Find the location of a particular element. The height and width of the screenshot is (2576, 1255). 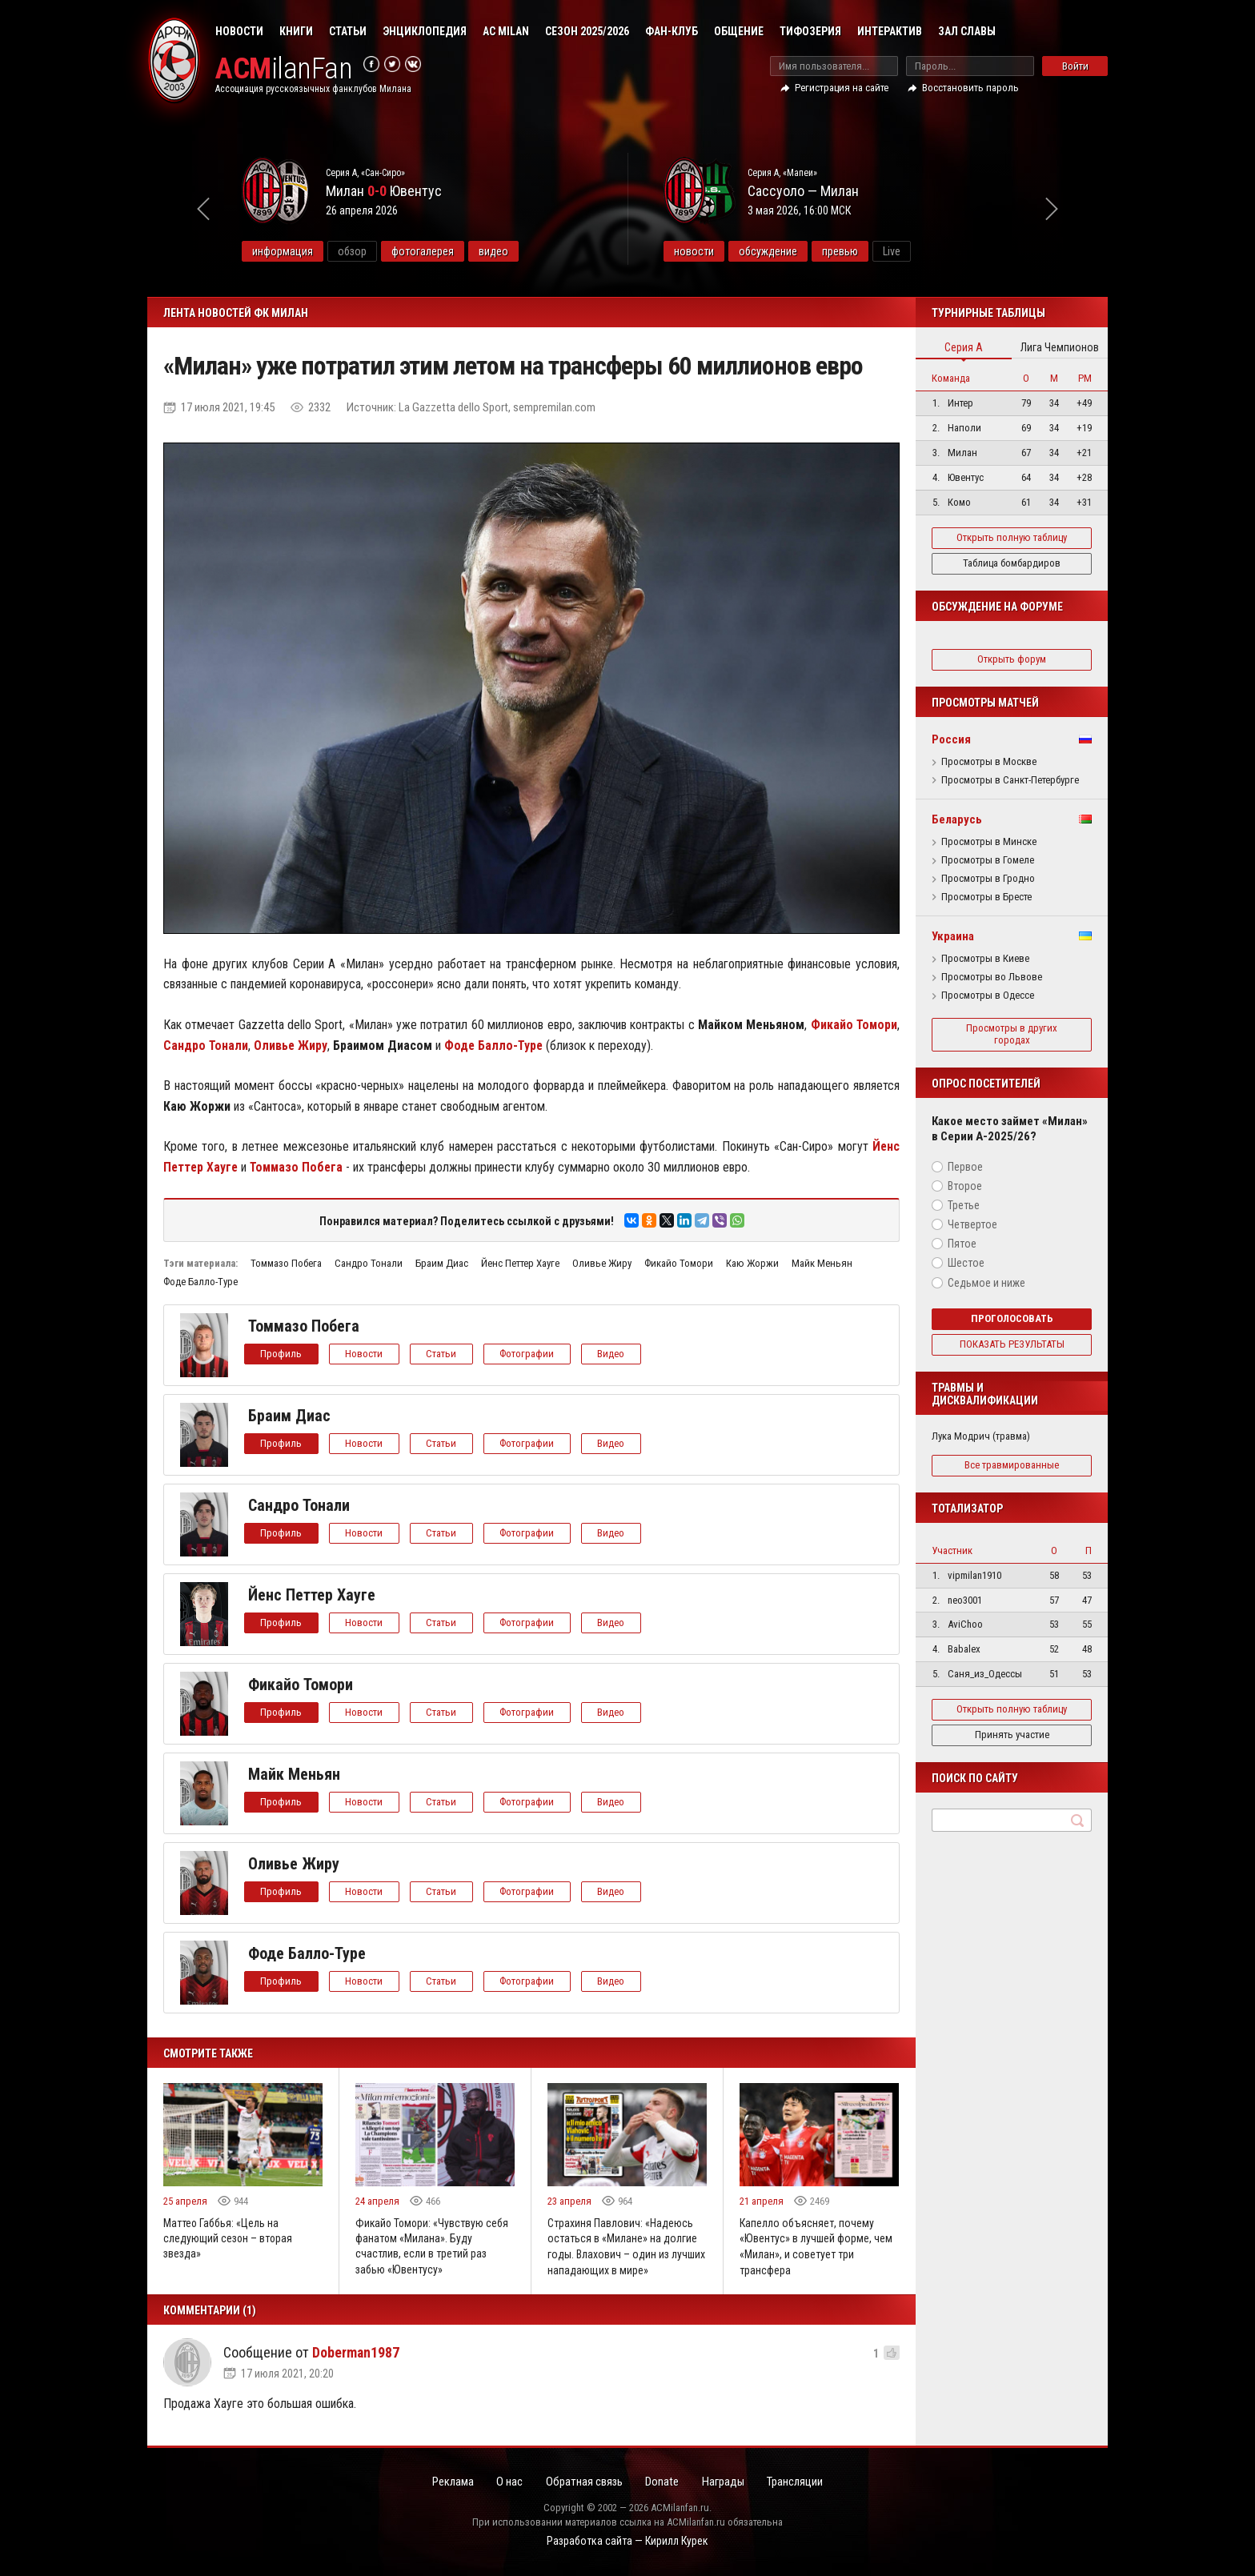

Первое is located at coordinates (965, 1166).